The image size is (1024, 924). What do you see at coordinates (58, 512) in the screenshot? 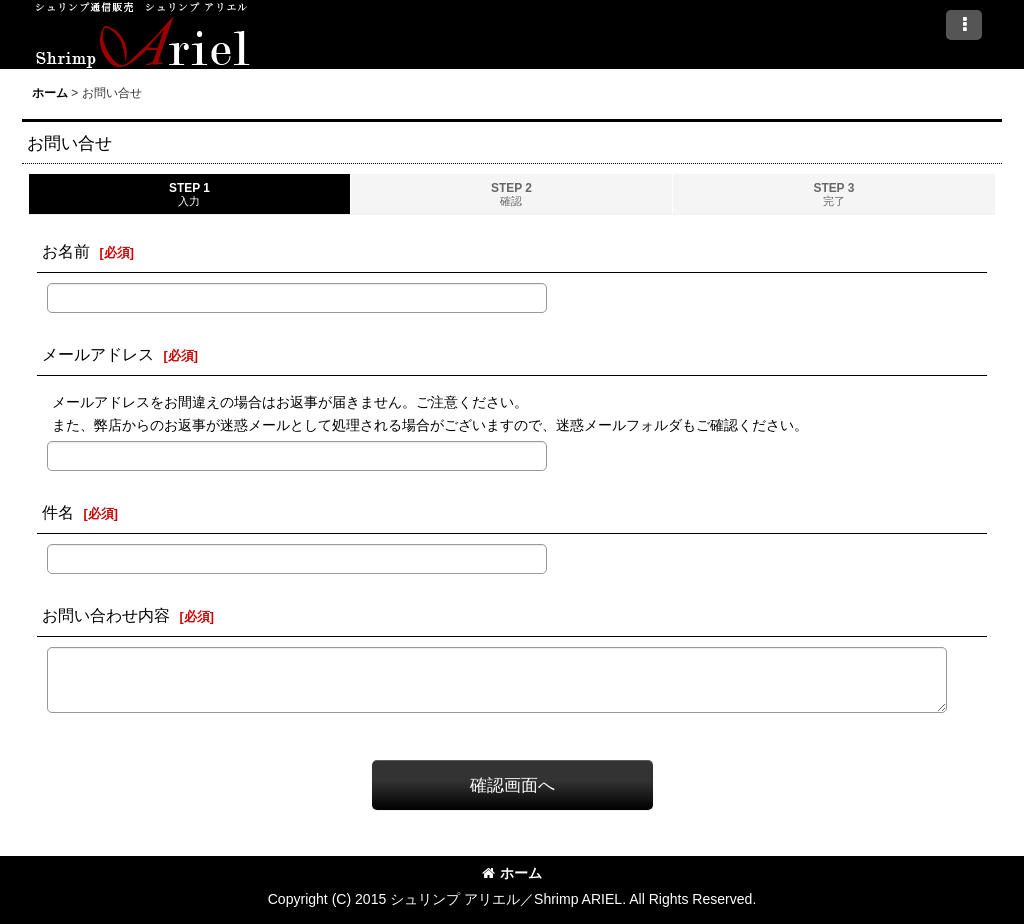
I see `件名` at bounding box center [58, 512].